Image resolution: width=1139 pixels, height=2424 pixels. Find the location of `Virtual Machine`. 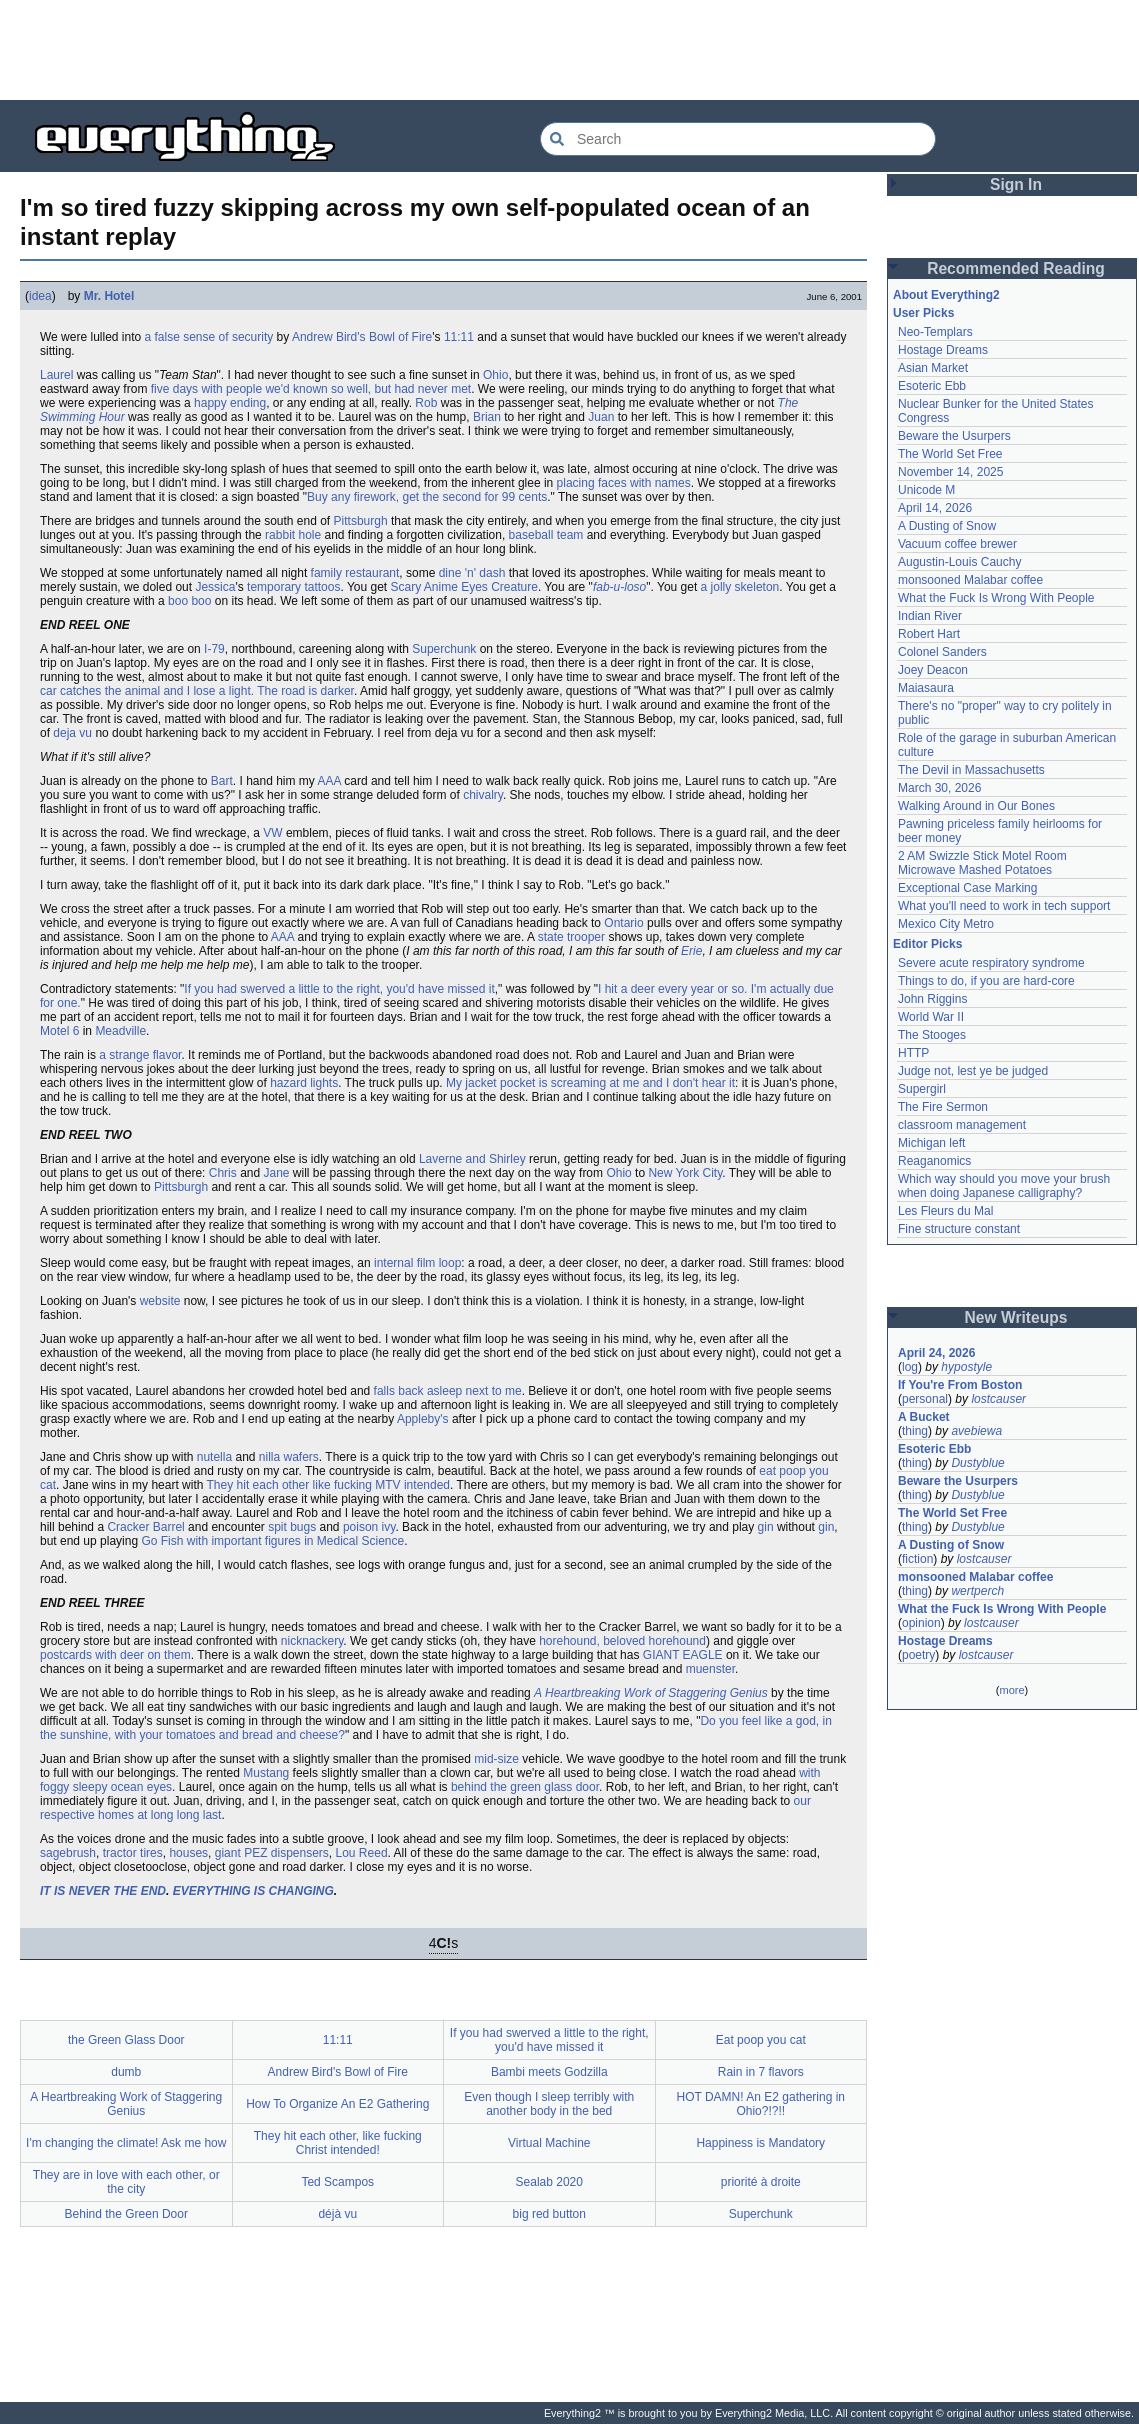

Virtual Machine is located at coordinates (549, 2143).